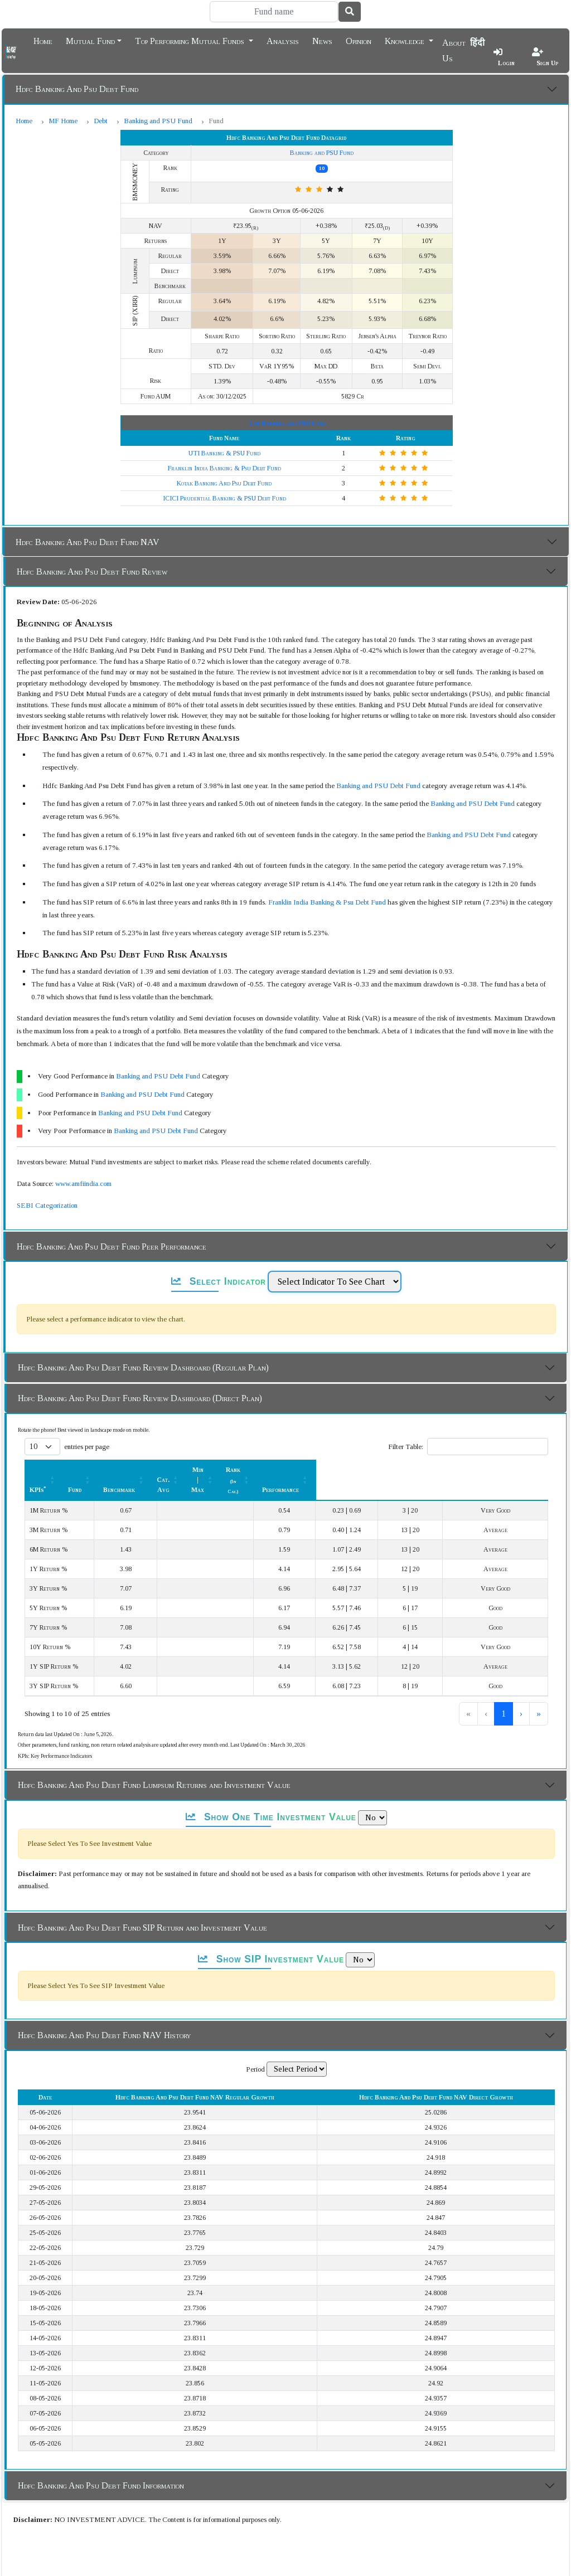  Describe the element at coordinates (355, 1470) in the screenshot. I see `Min | Max [button]` at that location.